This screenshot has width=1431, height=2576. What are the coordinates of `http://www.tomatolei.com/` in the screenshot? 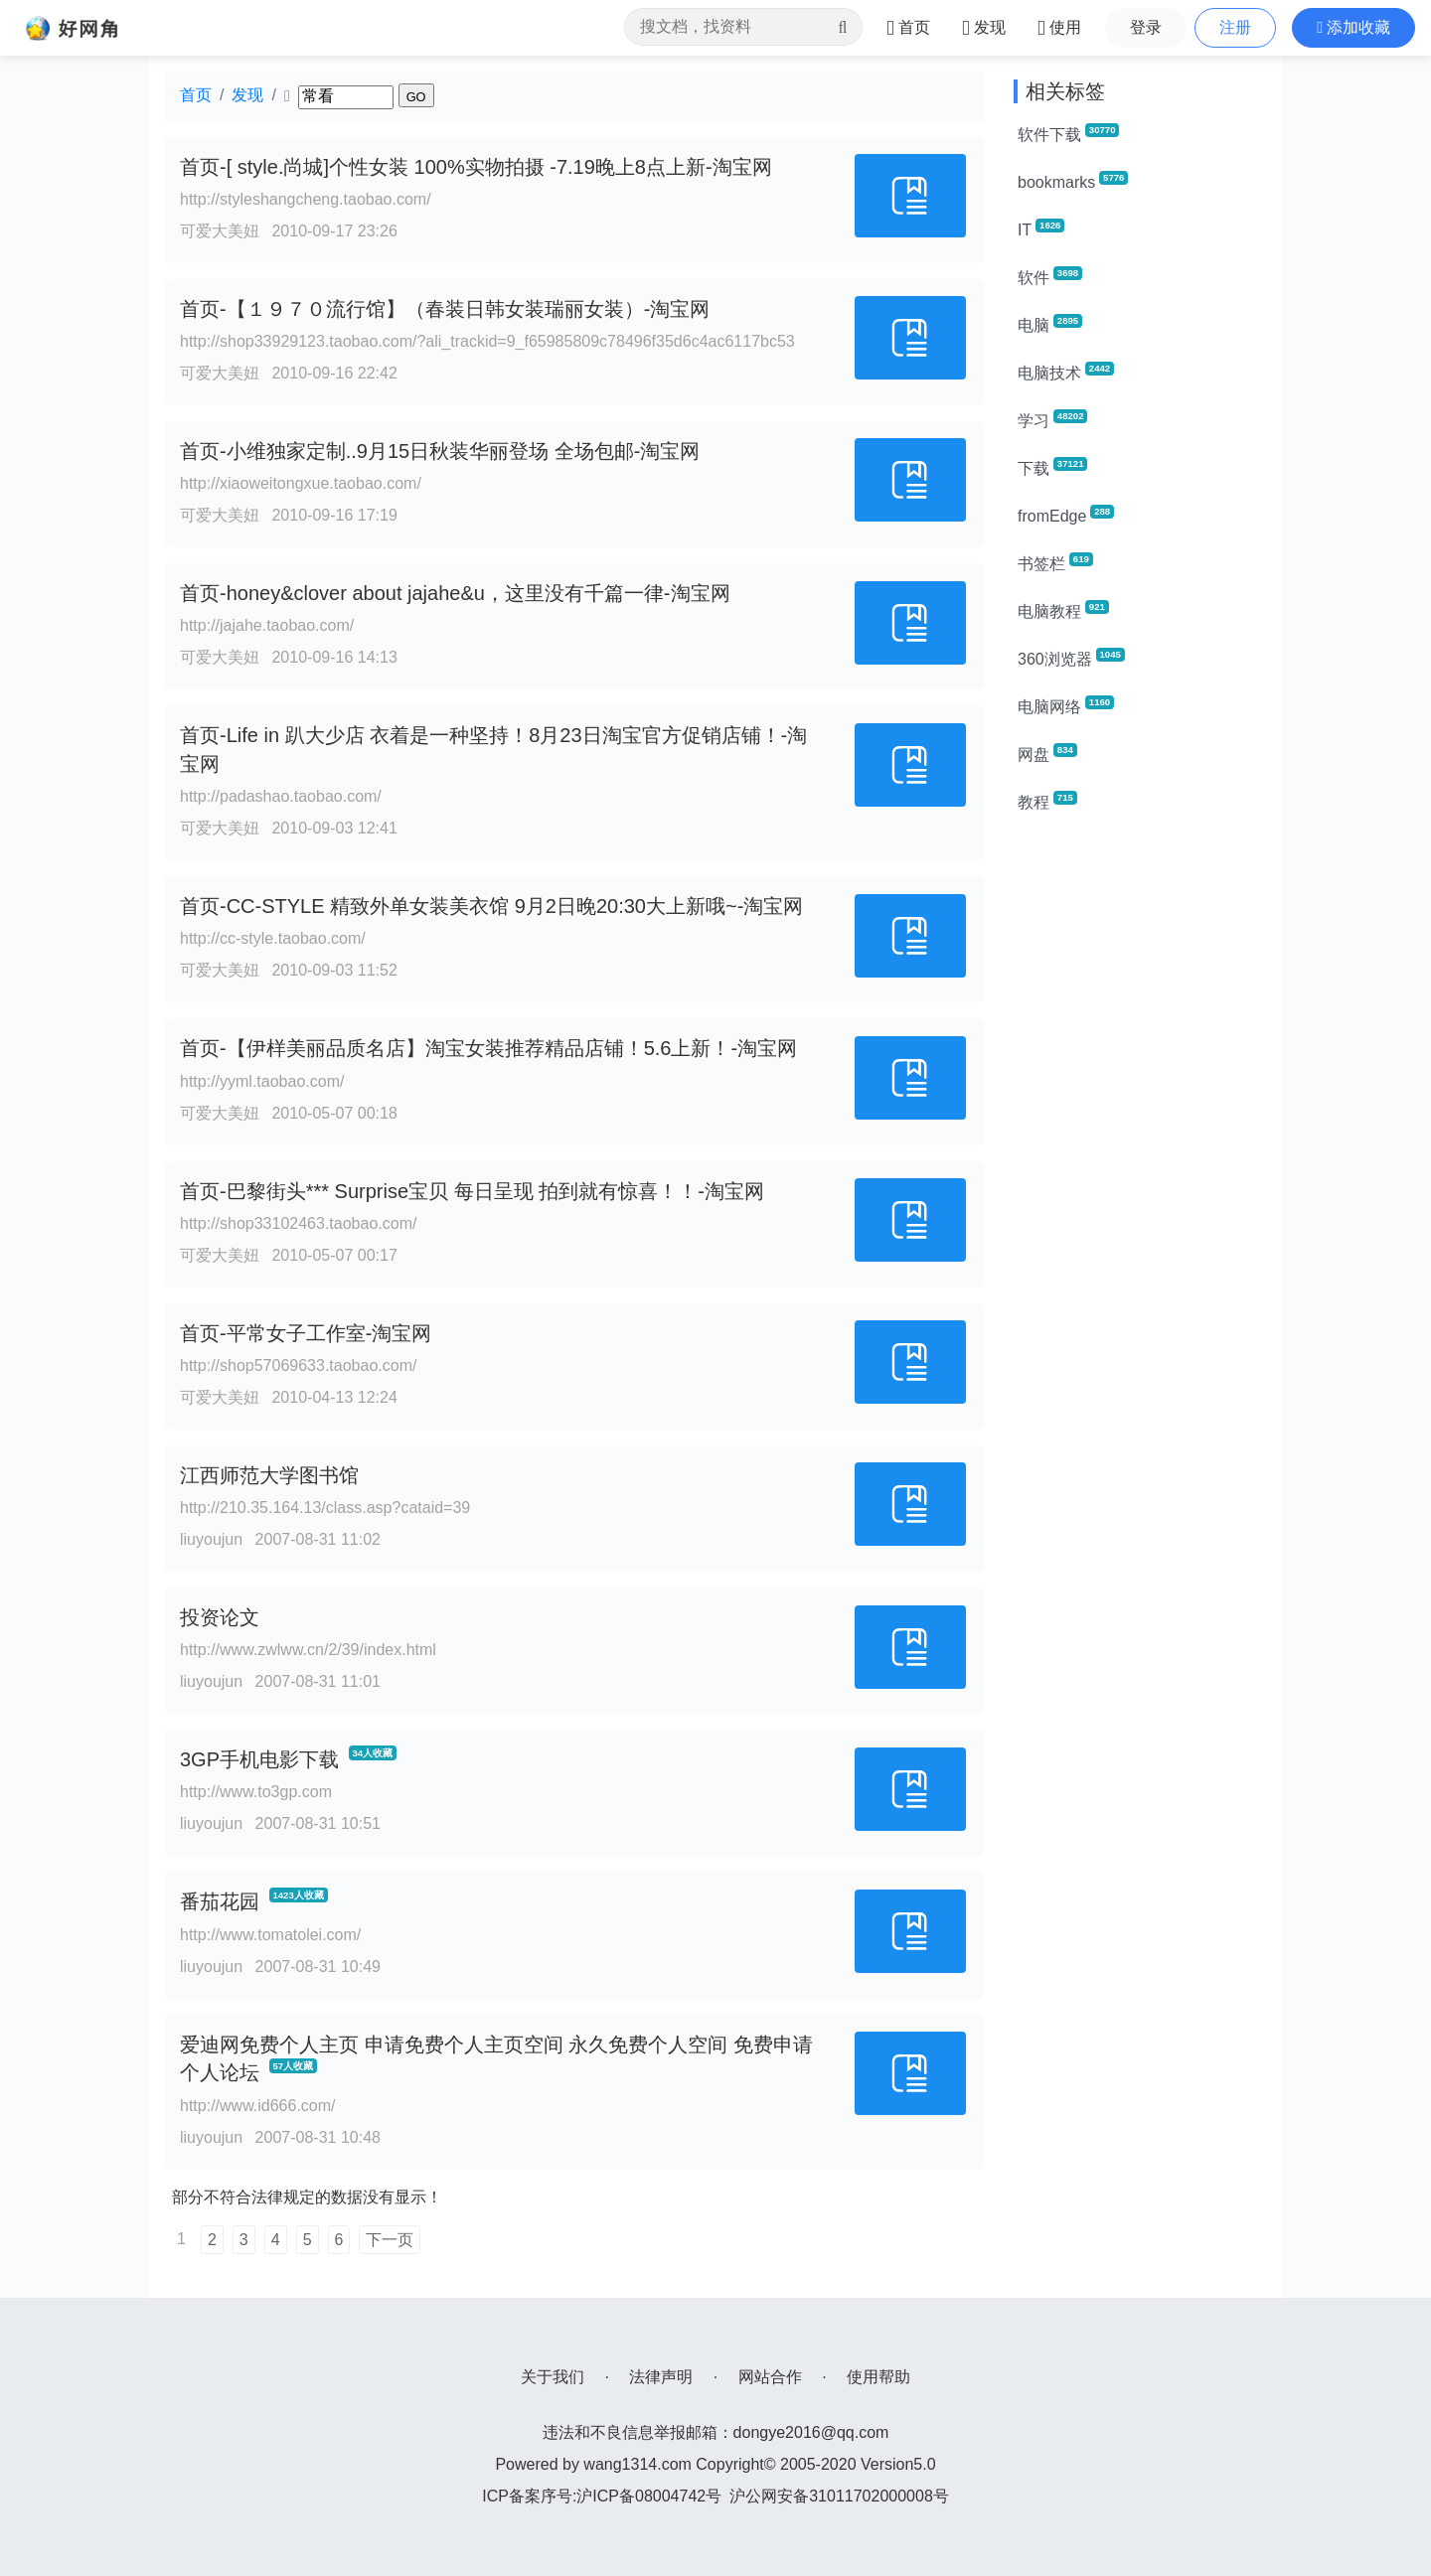 It's located at (270, 1934).